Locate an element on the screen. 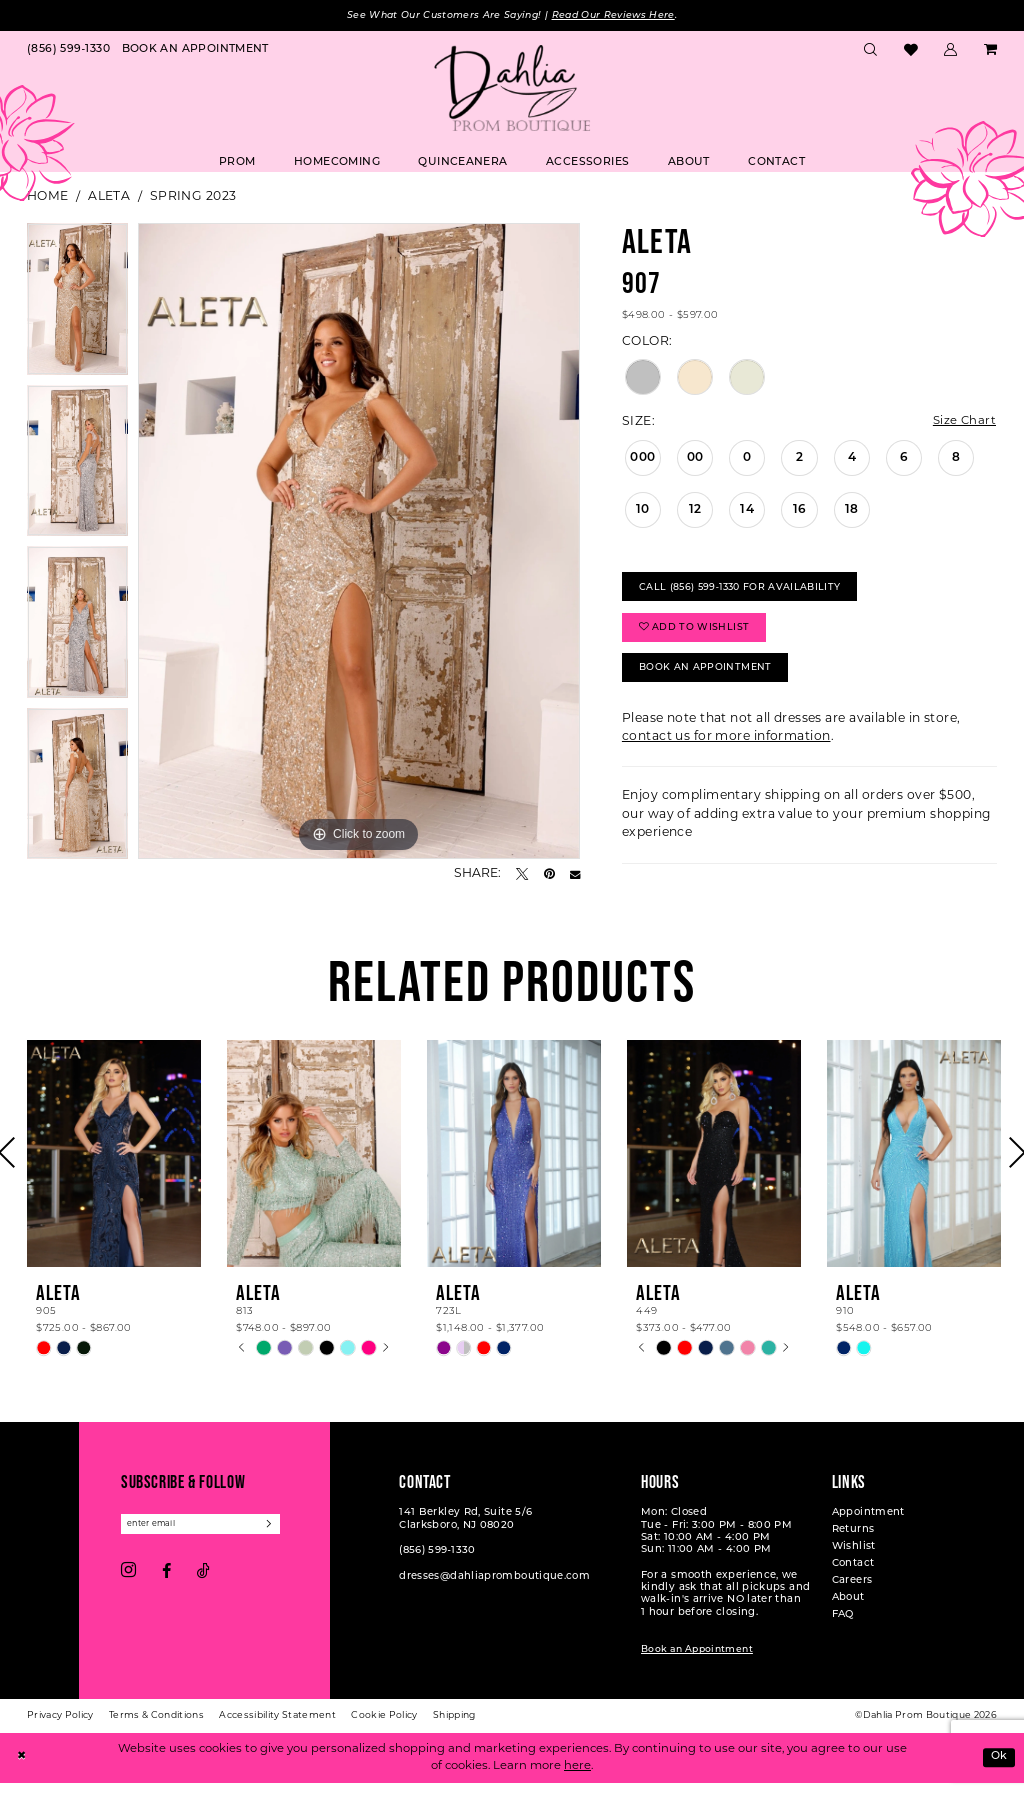 The width and height of the screenshot is (1024, 1794). dresses@dahliapromboutique.com is located at coordinates (494, 1586).